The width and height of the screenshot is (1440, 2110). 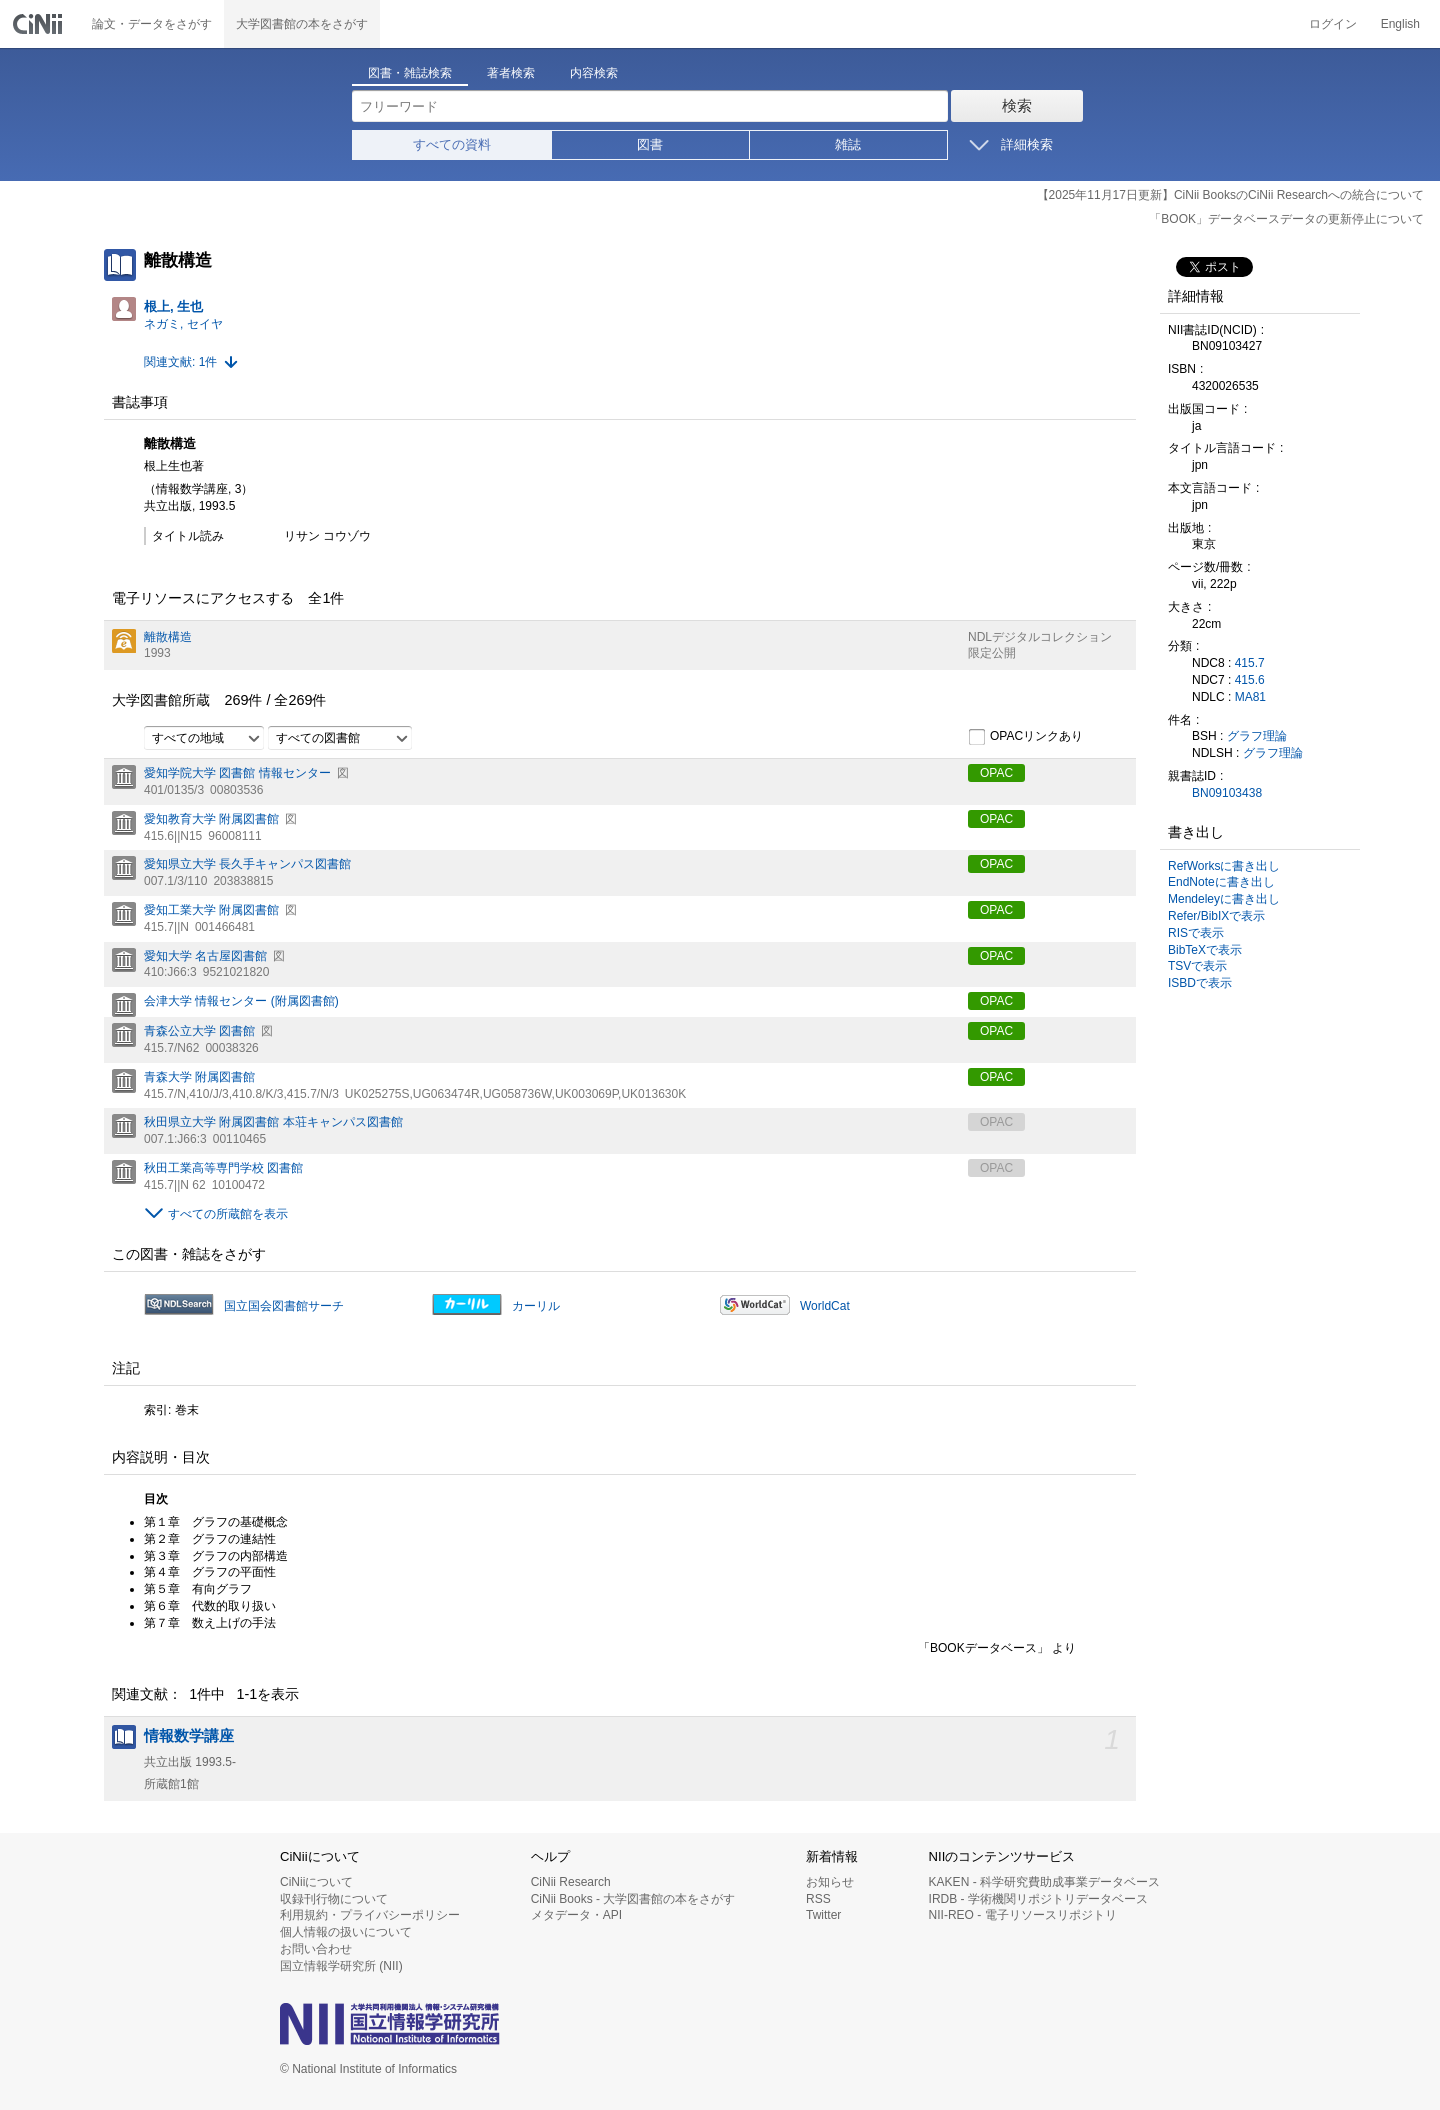 What do you see at coordinates (1221, 882) in the screenshot?
I see `EndNoteに書き出し` at bounding box center [1221, 882].